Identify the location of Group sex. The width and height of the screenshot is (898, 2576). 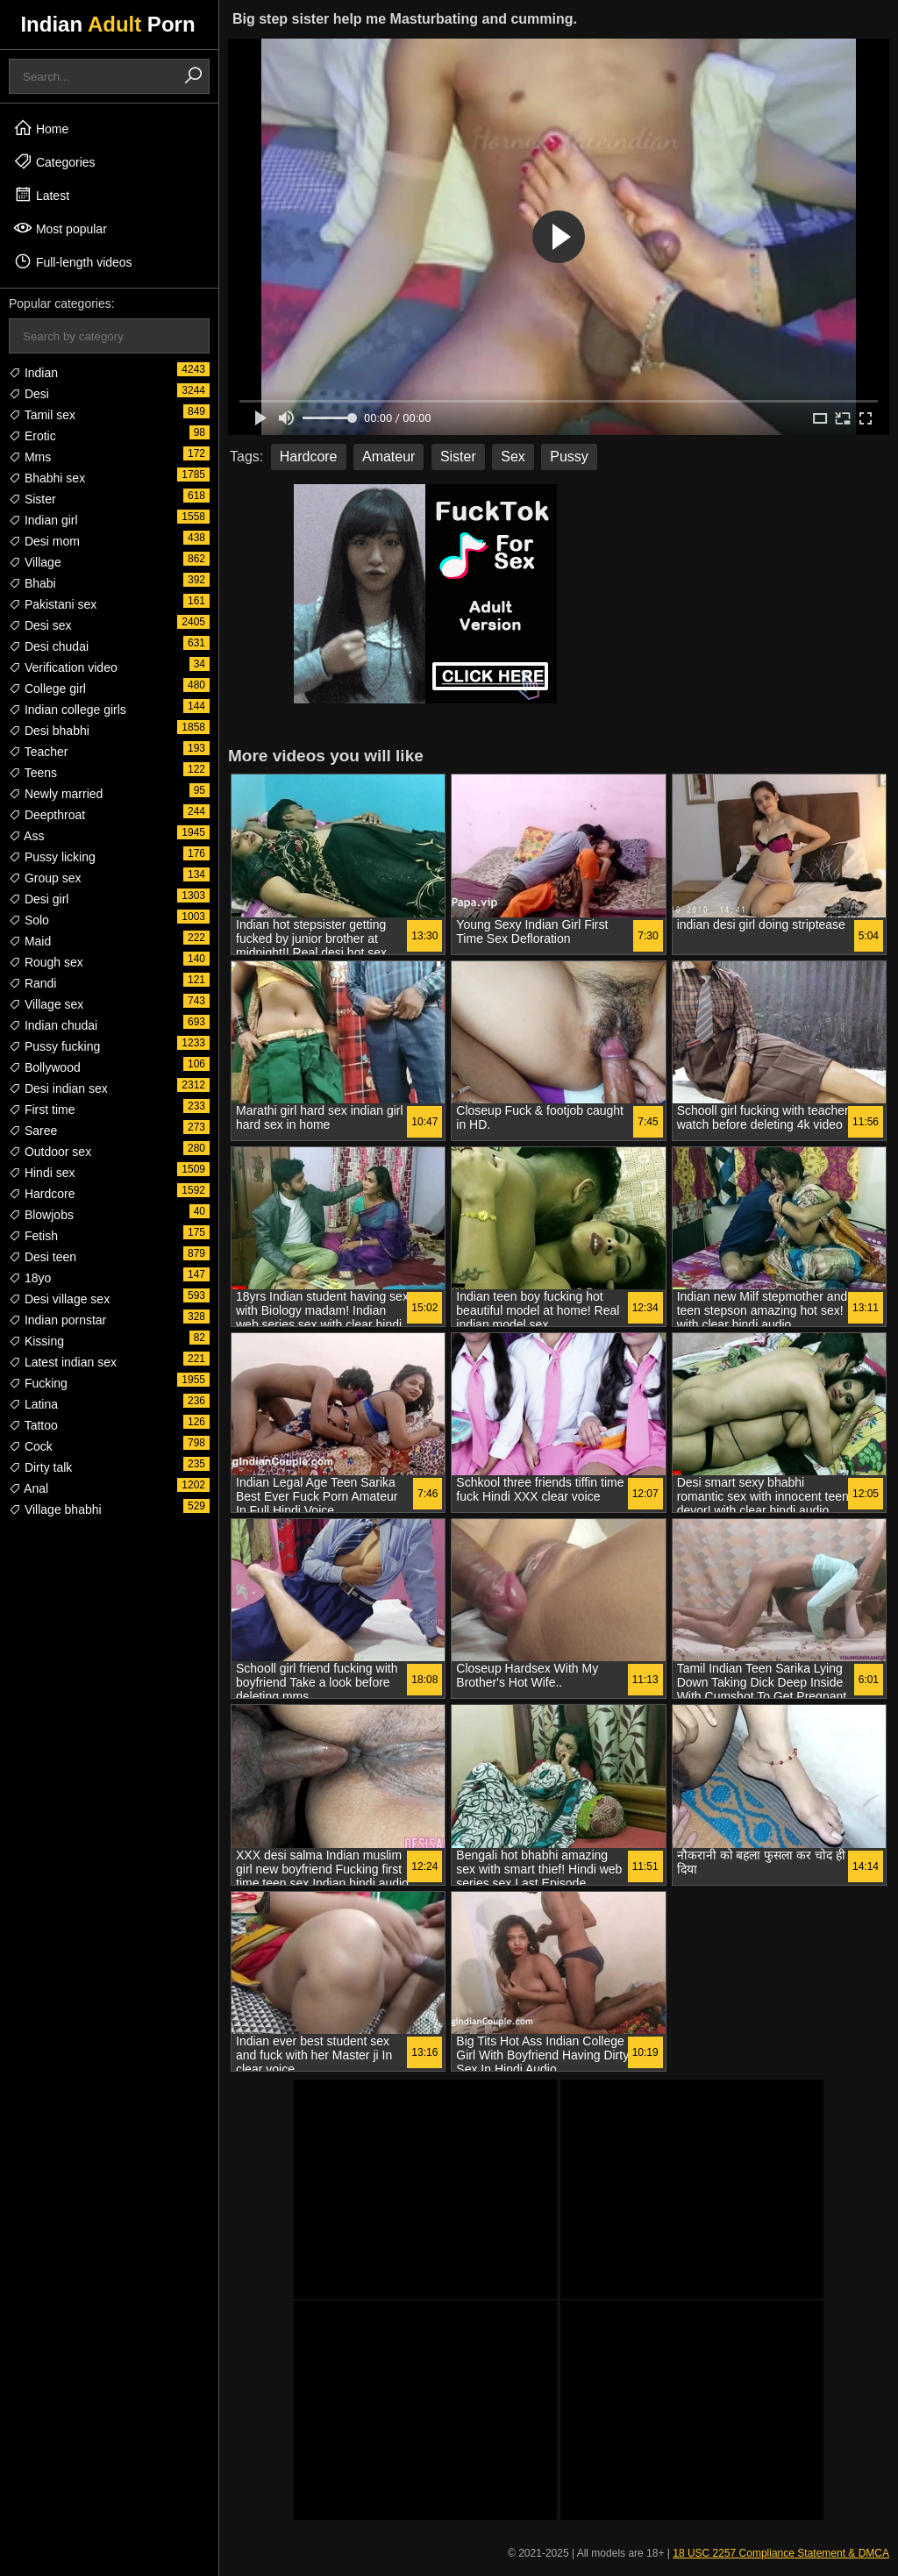
(45, 878).